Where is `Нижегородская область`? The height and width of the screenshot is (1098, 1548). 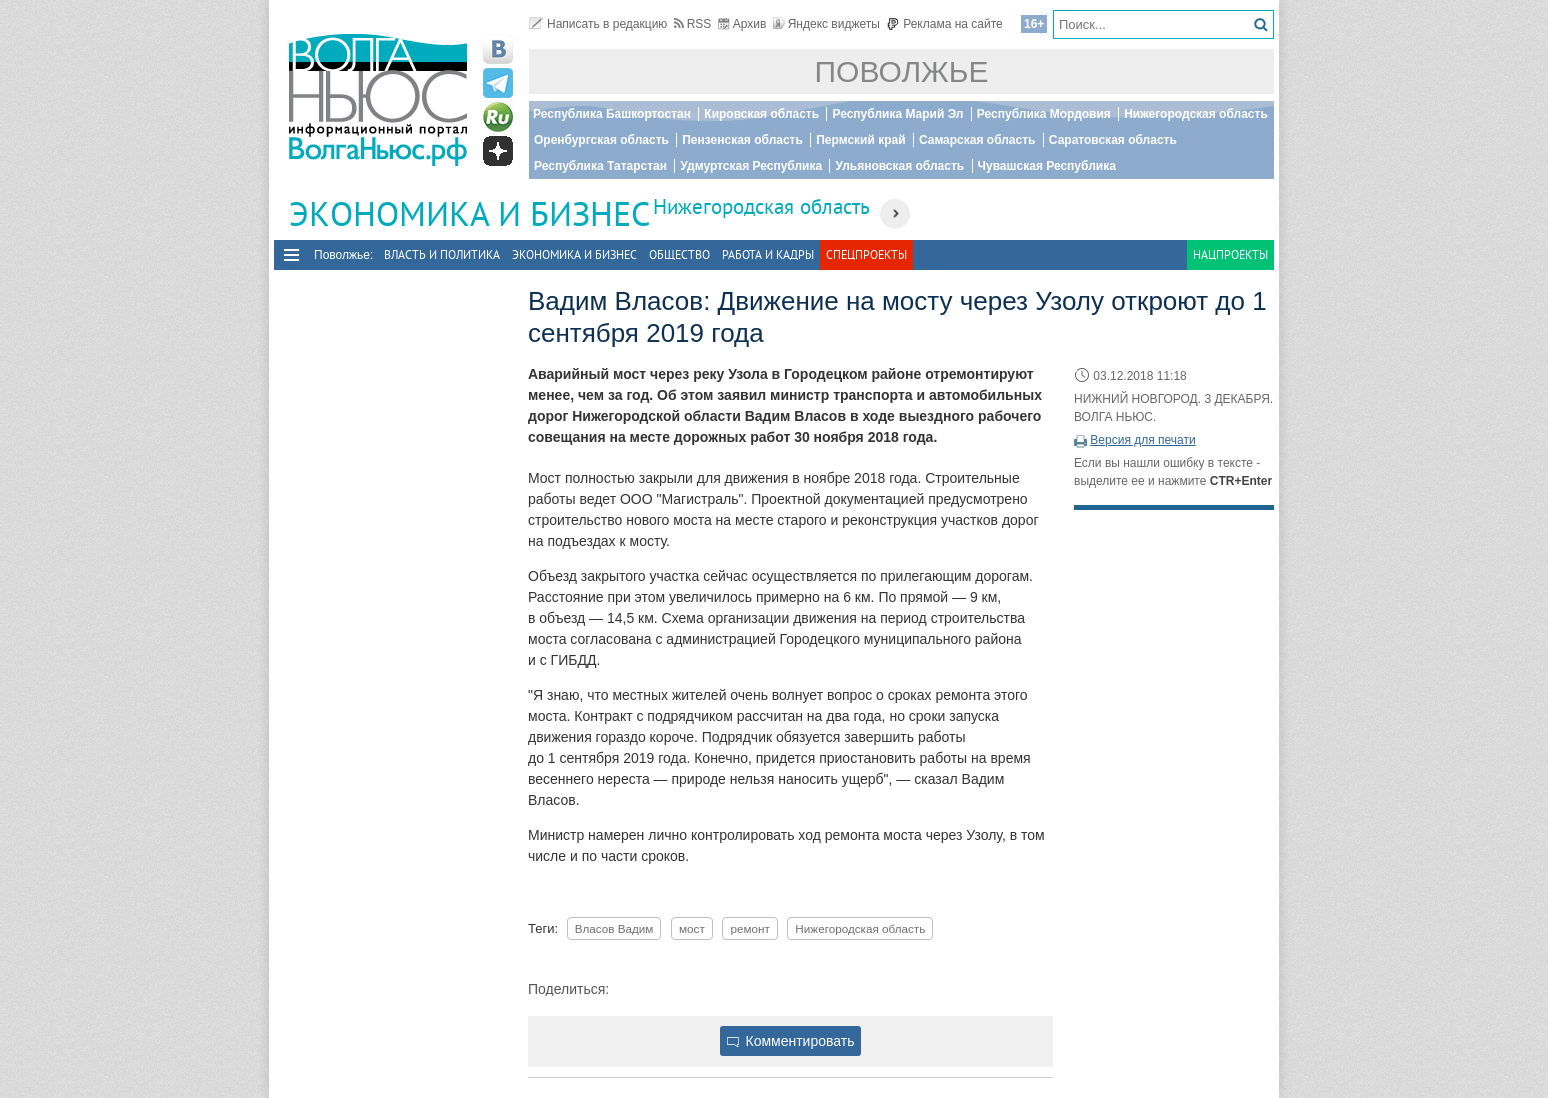 Нижегородская область is located at coordinates (1196, 114).